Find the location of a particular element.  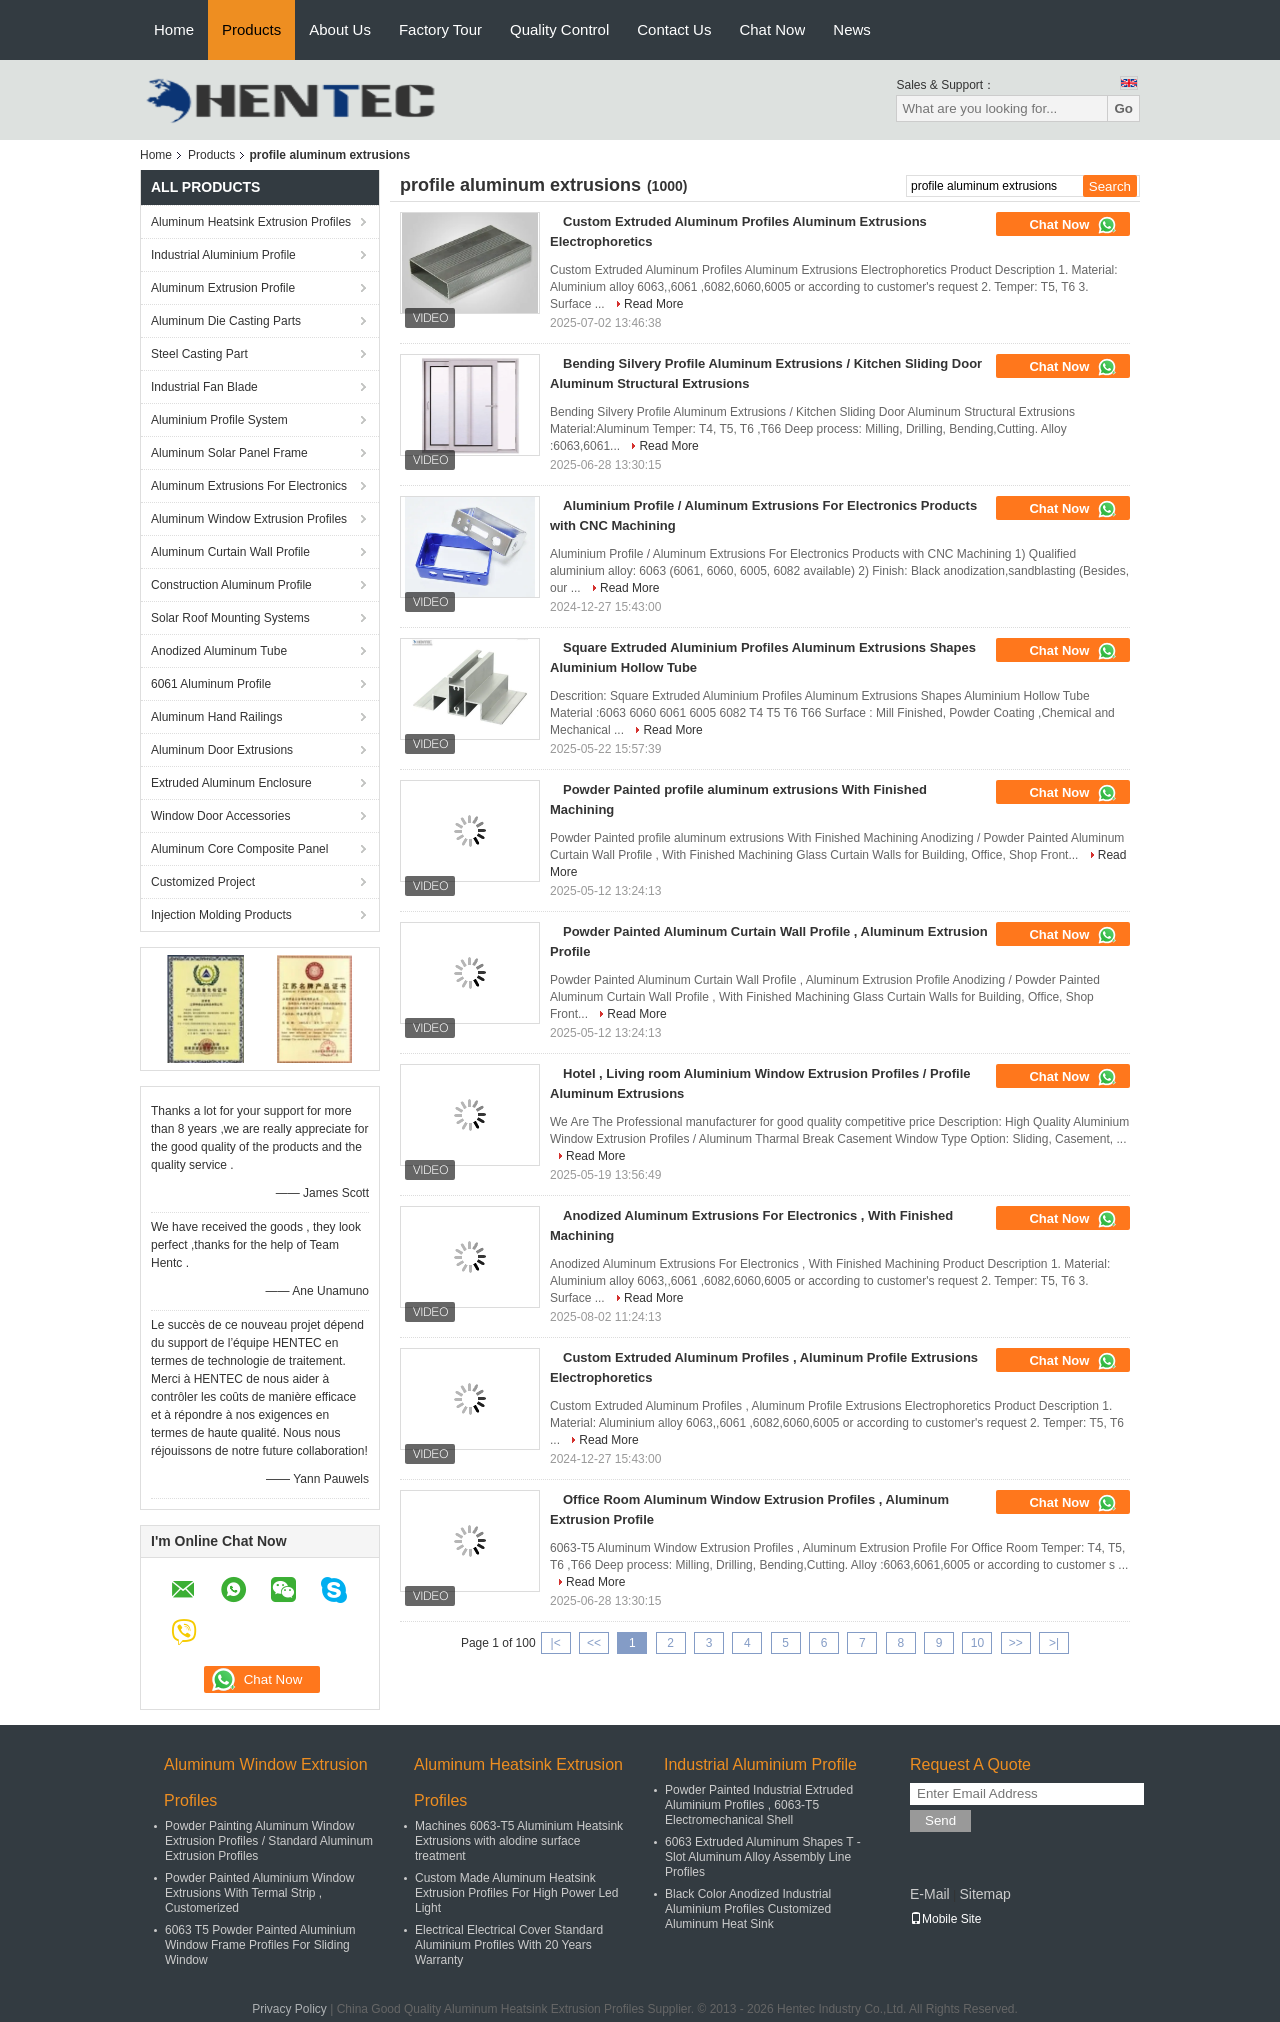

About Us is located at coordinates (340, 29).